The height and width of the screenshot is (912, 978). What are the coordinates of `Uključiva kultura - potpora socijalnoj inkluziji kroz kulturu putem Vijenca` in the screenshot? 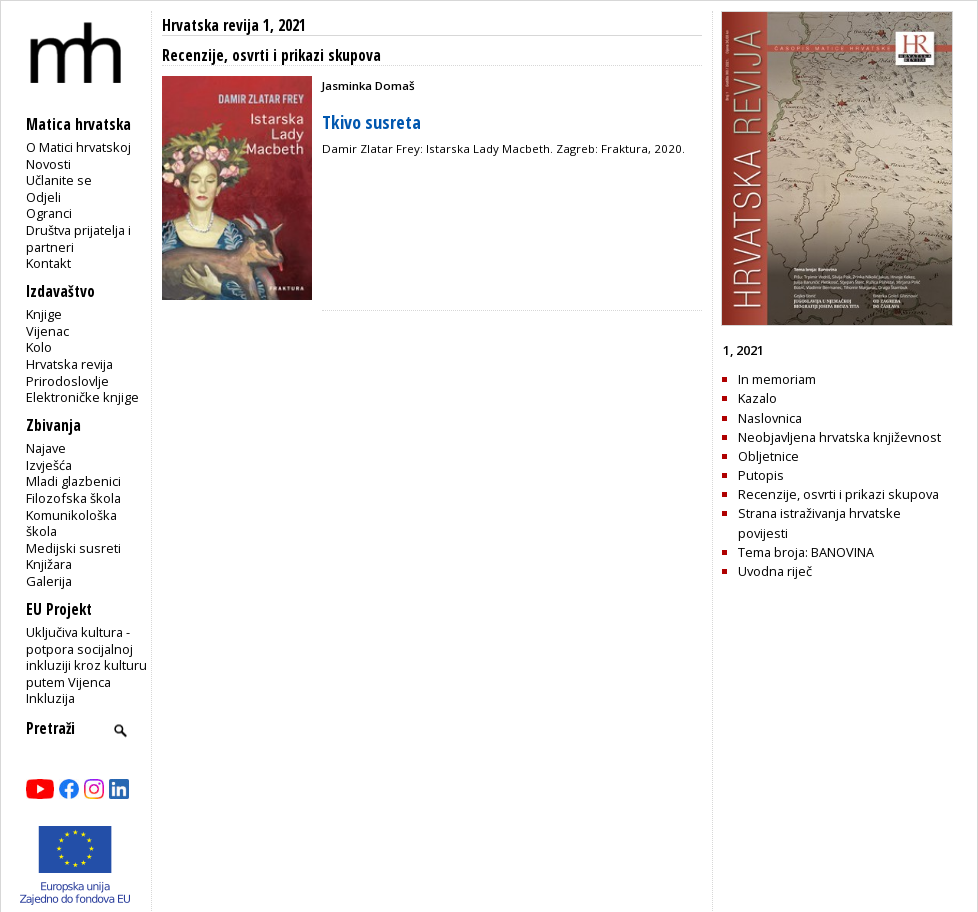 It's located at (86, 657).